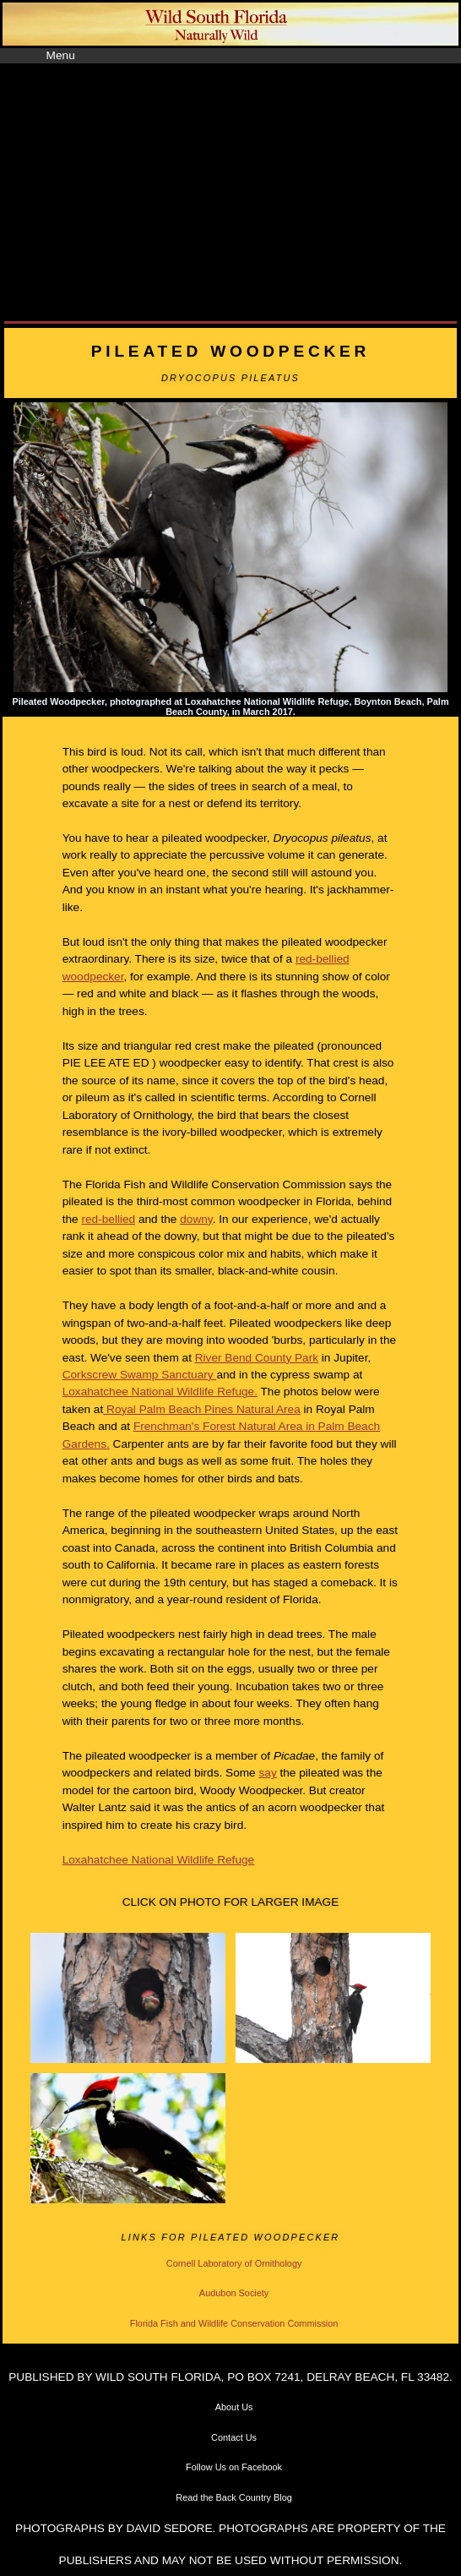 Image resolution: width=461 pixels, height=2576 pixels. Describe the element at coordinates (202, 1409) in the screenshot. I see `Royal Palm Beach Pines Natural Area` at that location.